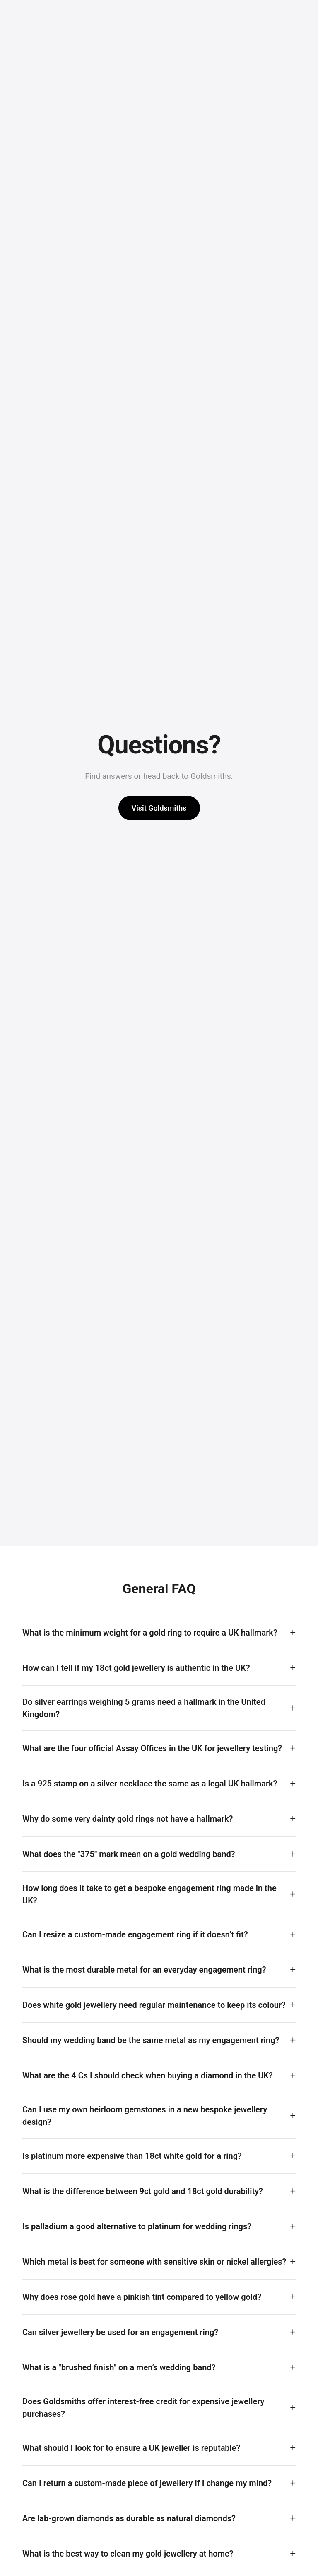 The image size is (318, 2576). What do you see at coordinates (154, 2262) in the screenshot?
I see `Which metal is best for someone with sensitive skin or nickel allergies?` at bounding box center [154, 2262].